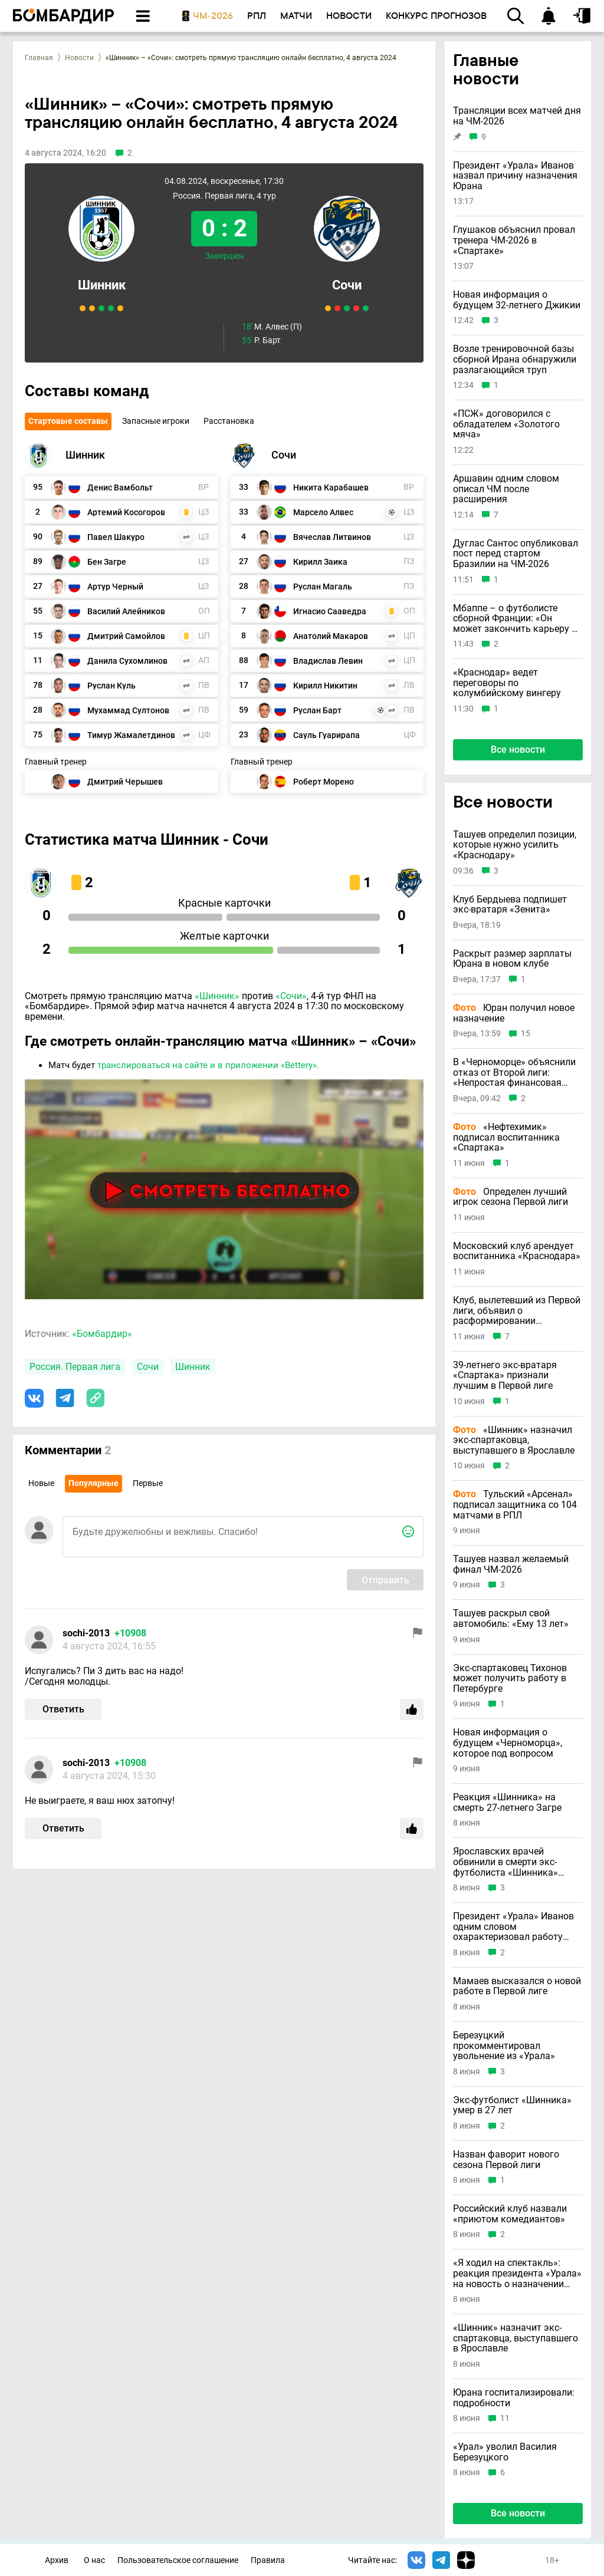  I want to click on Ташуев раскрыл свой автомобиль: «Ему 13 лет», so click(511, 1618).